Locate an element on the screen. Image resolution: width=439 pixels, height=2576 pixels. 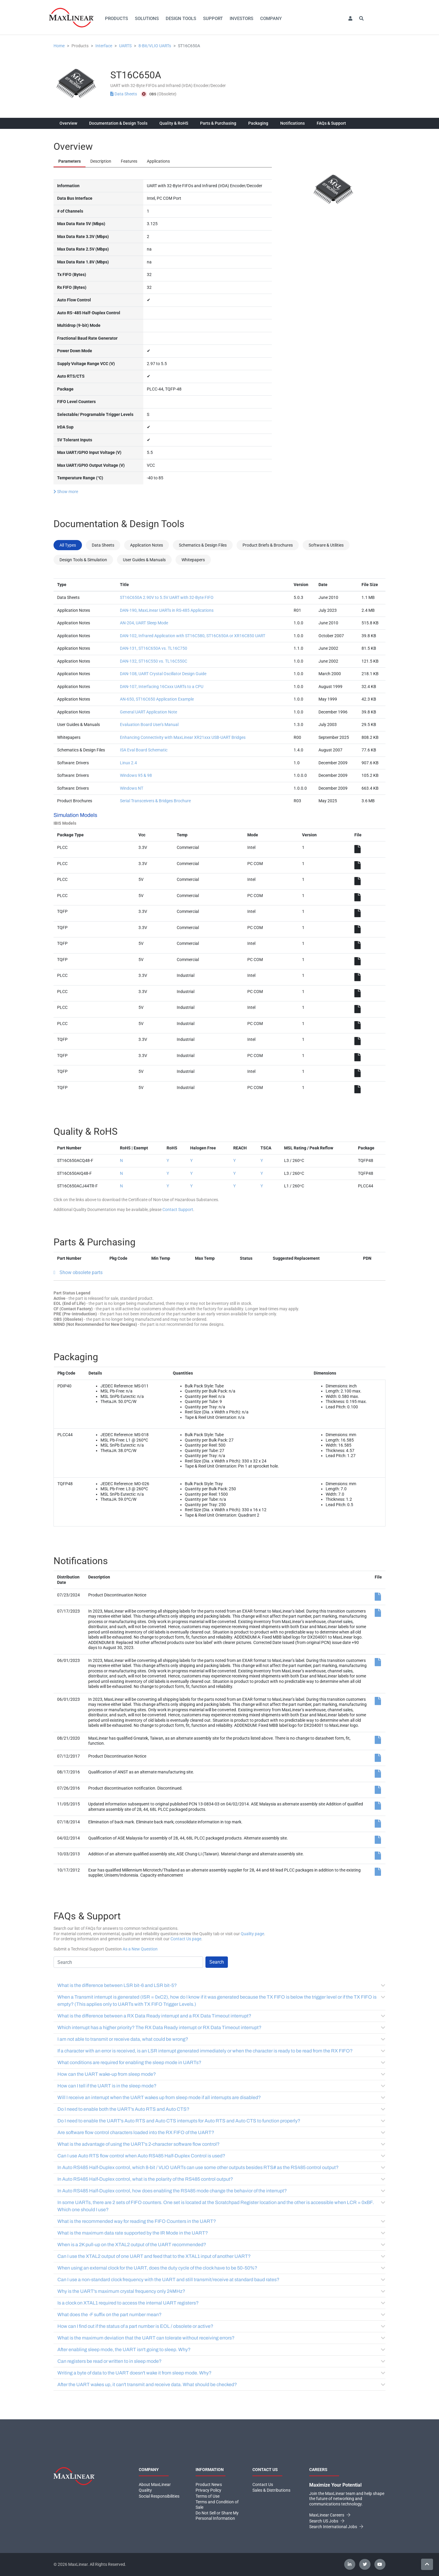
User Guides & Manuals is located at coordinates (144, 559).